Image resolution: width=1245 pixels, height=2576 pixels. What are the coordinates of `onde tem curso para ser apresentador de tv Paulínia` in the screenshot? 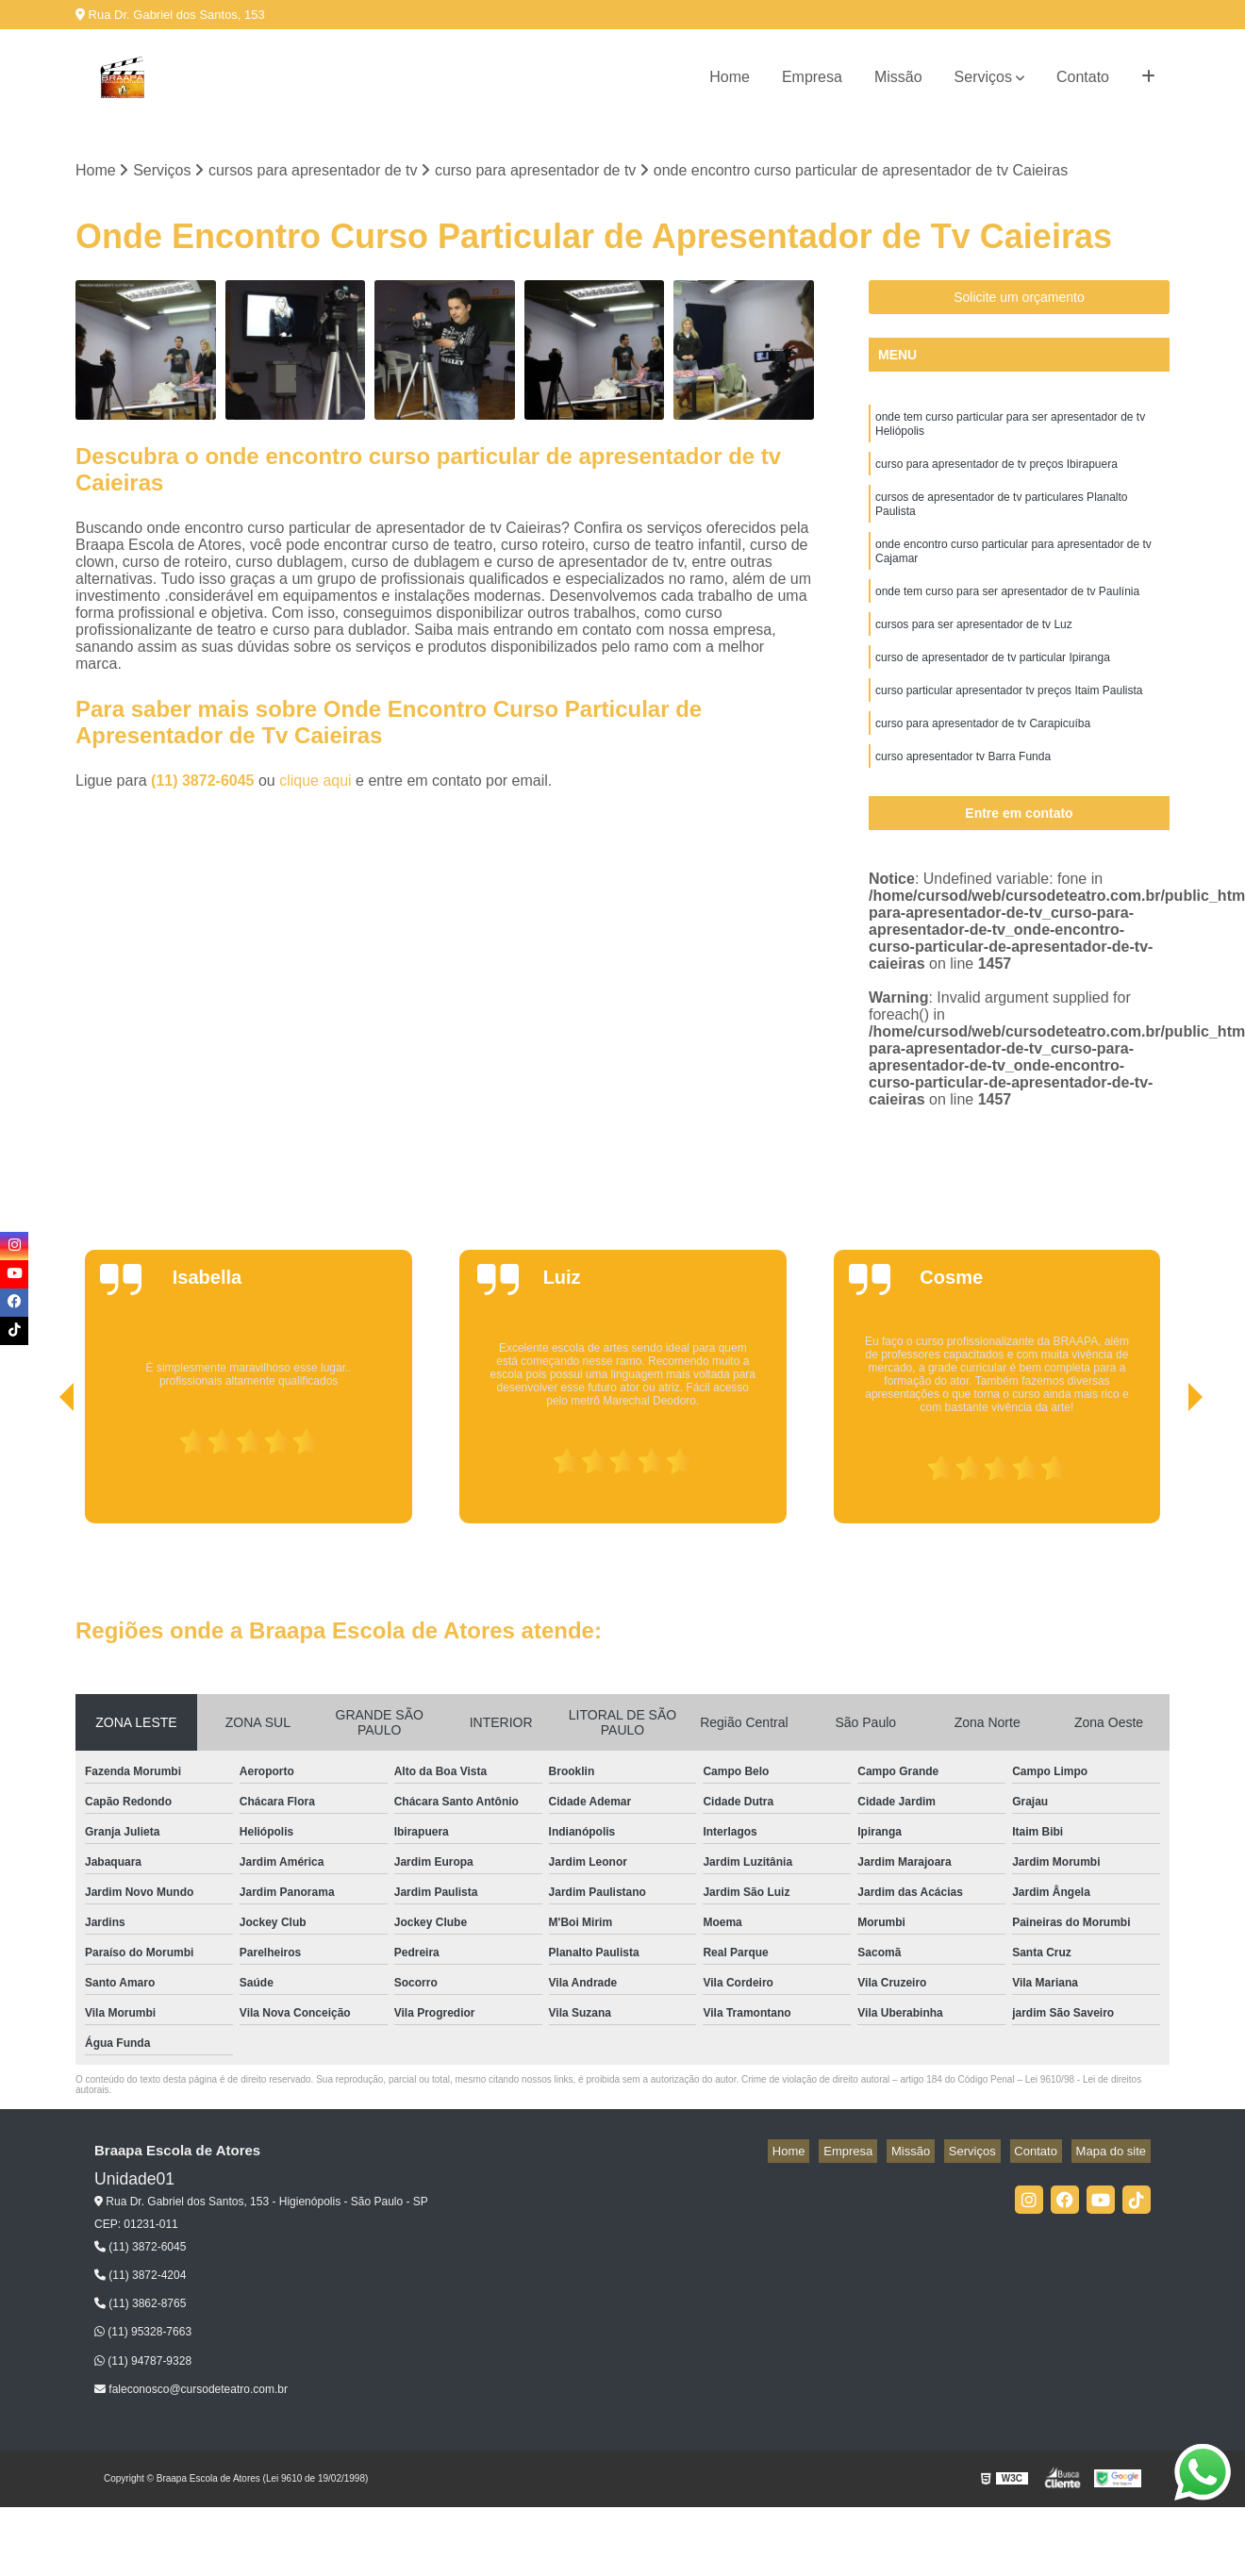 It's located at (1007, 616).